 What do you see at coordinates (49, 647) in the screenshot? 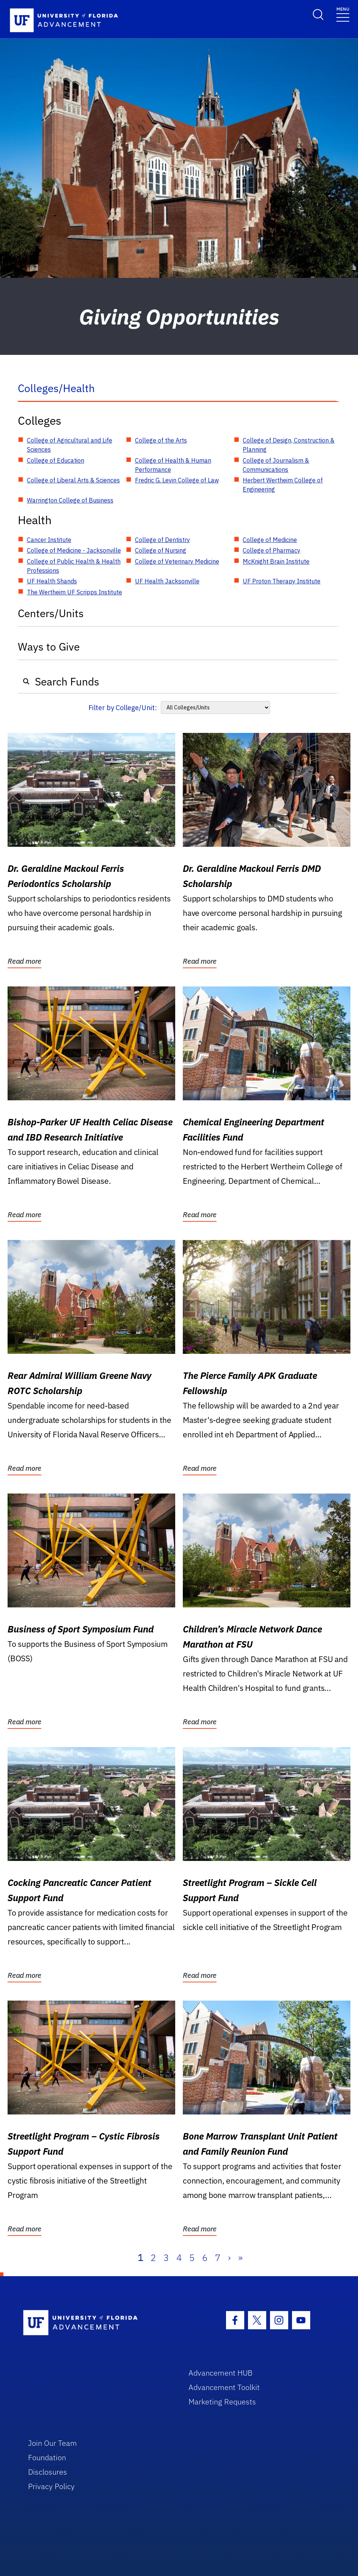
I see `Ways to Give` at bounding box center [49, 647].